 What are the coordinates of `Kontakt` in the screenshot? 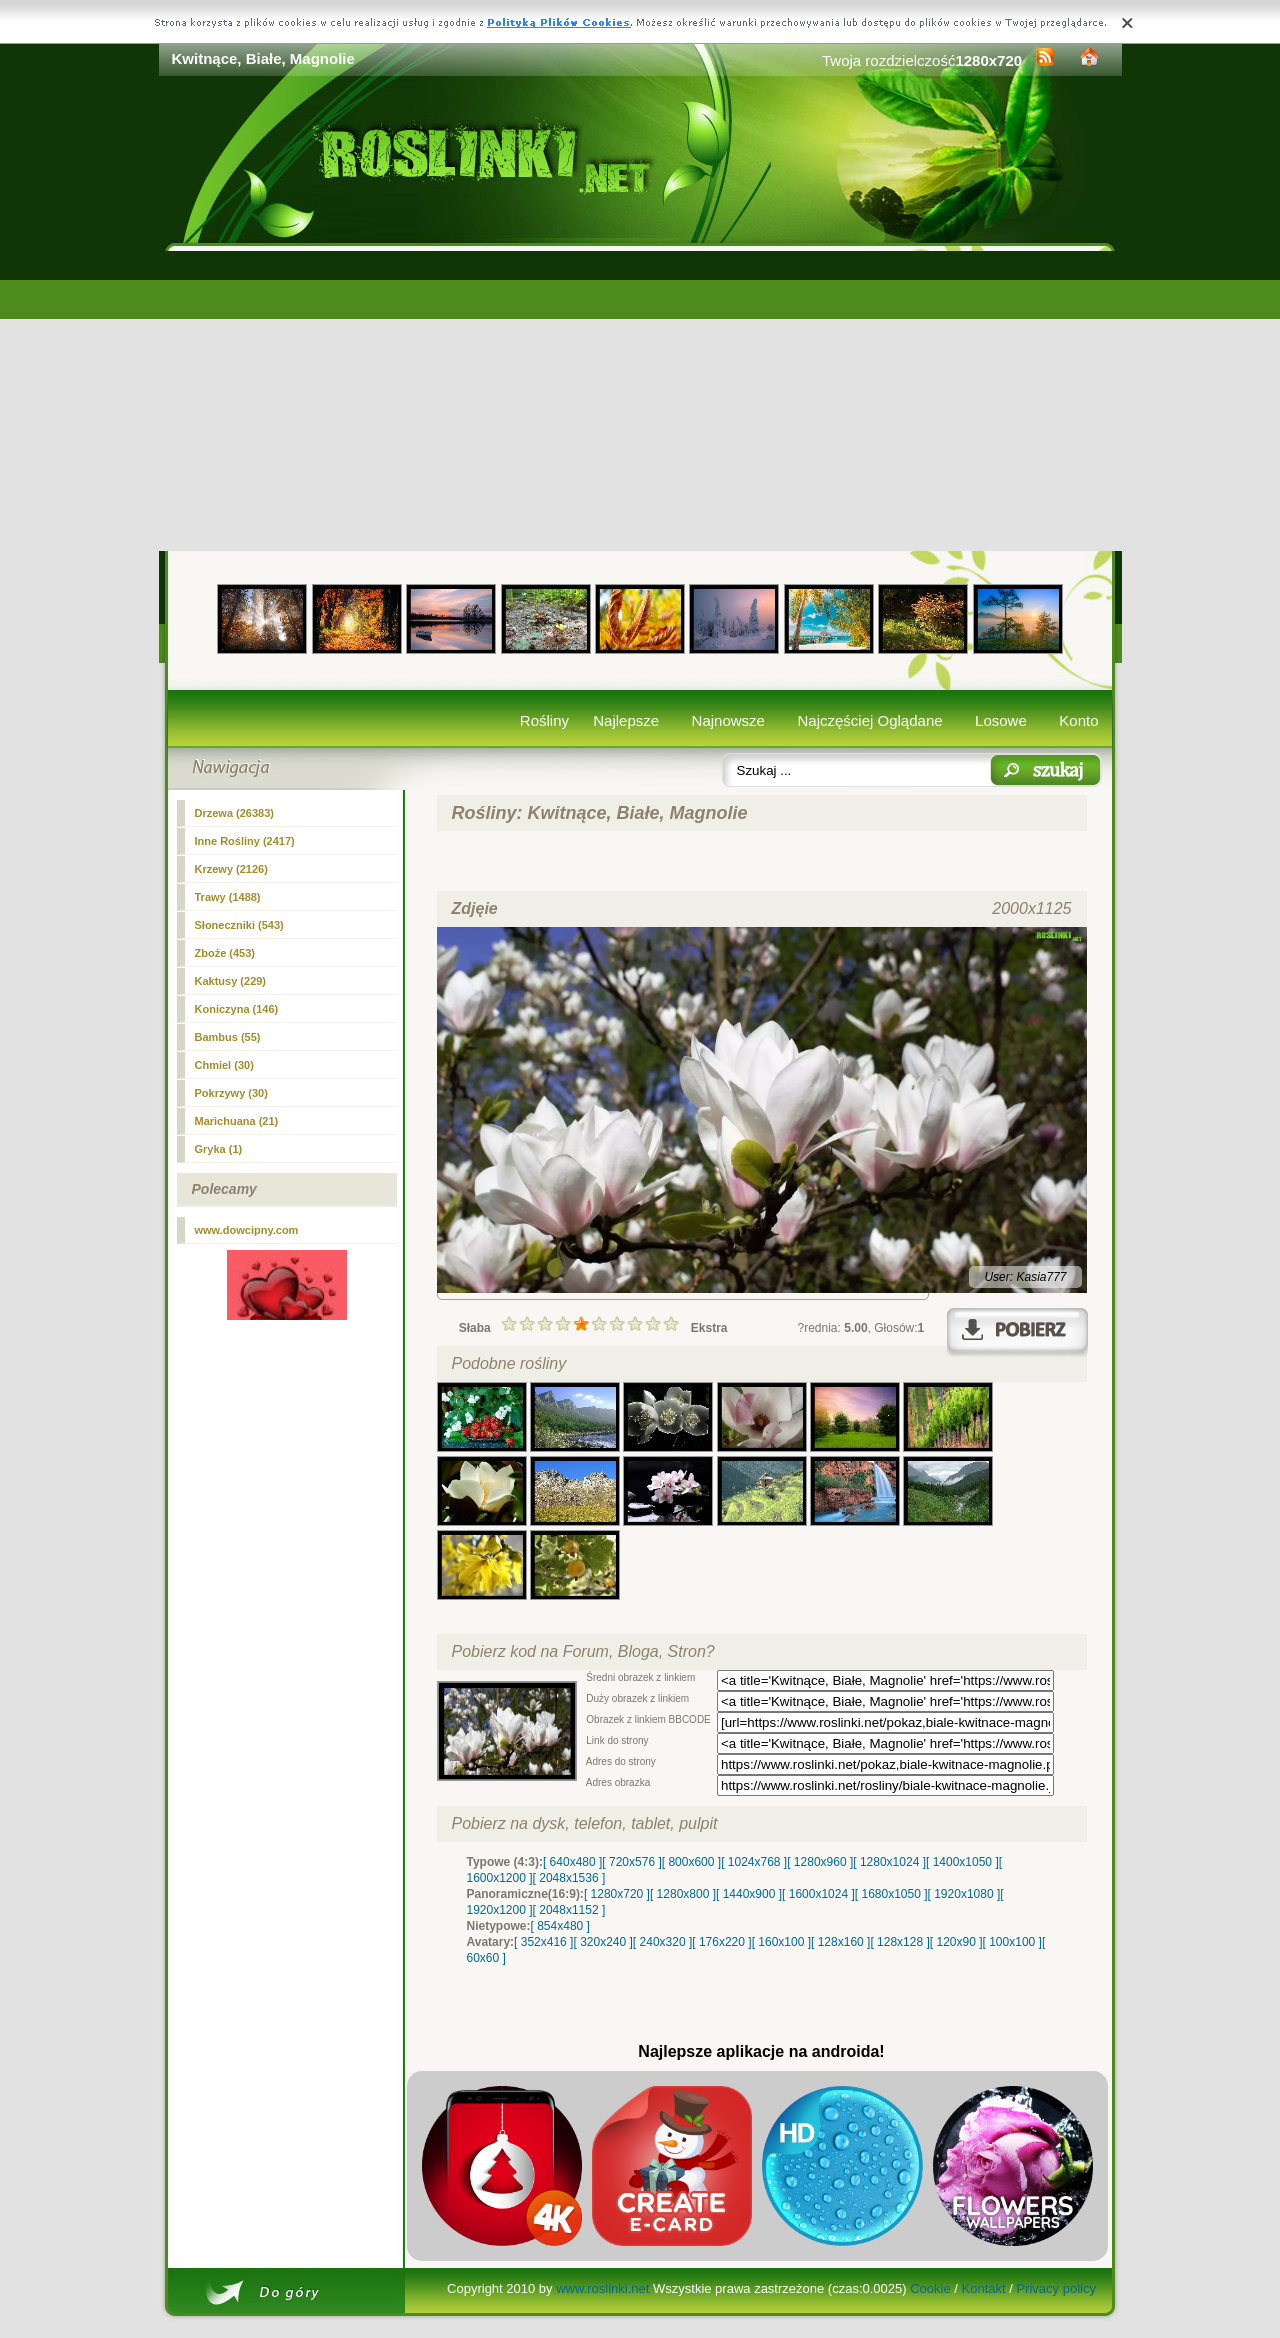 It's located at (984, 2288).